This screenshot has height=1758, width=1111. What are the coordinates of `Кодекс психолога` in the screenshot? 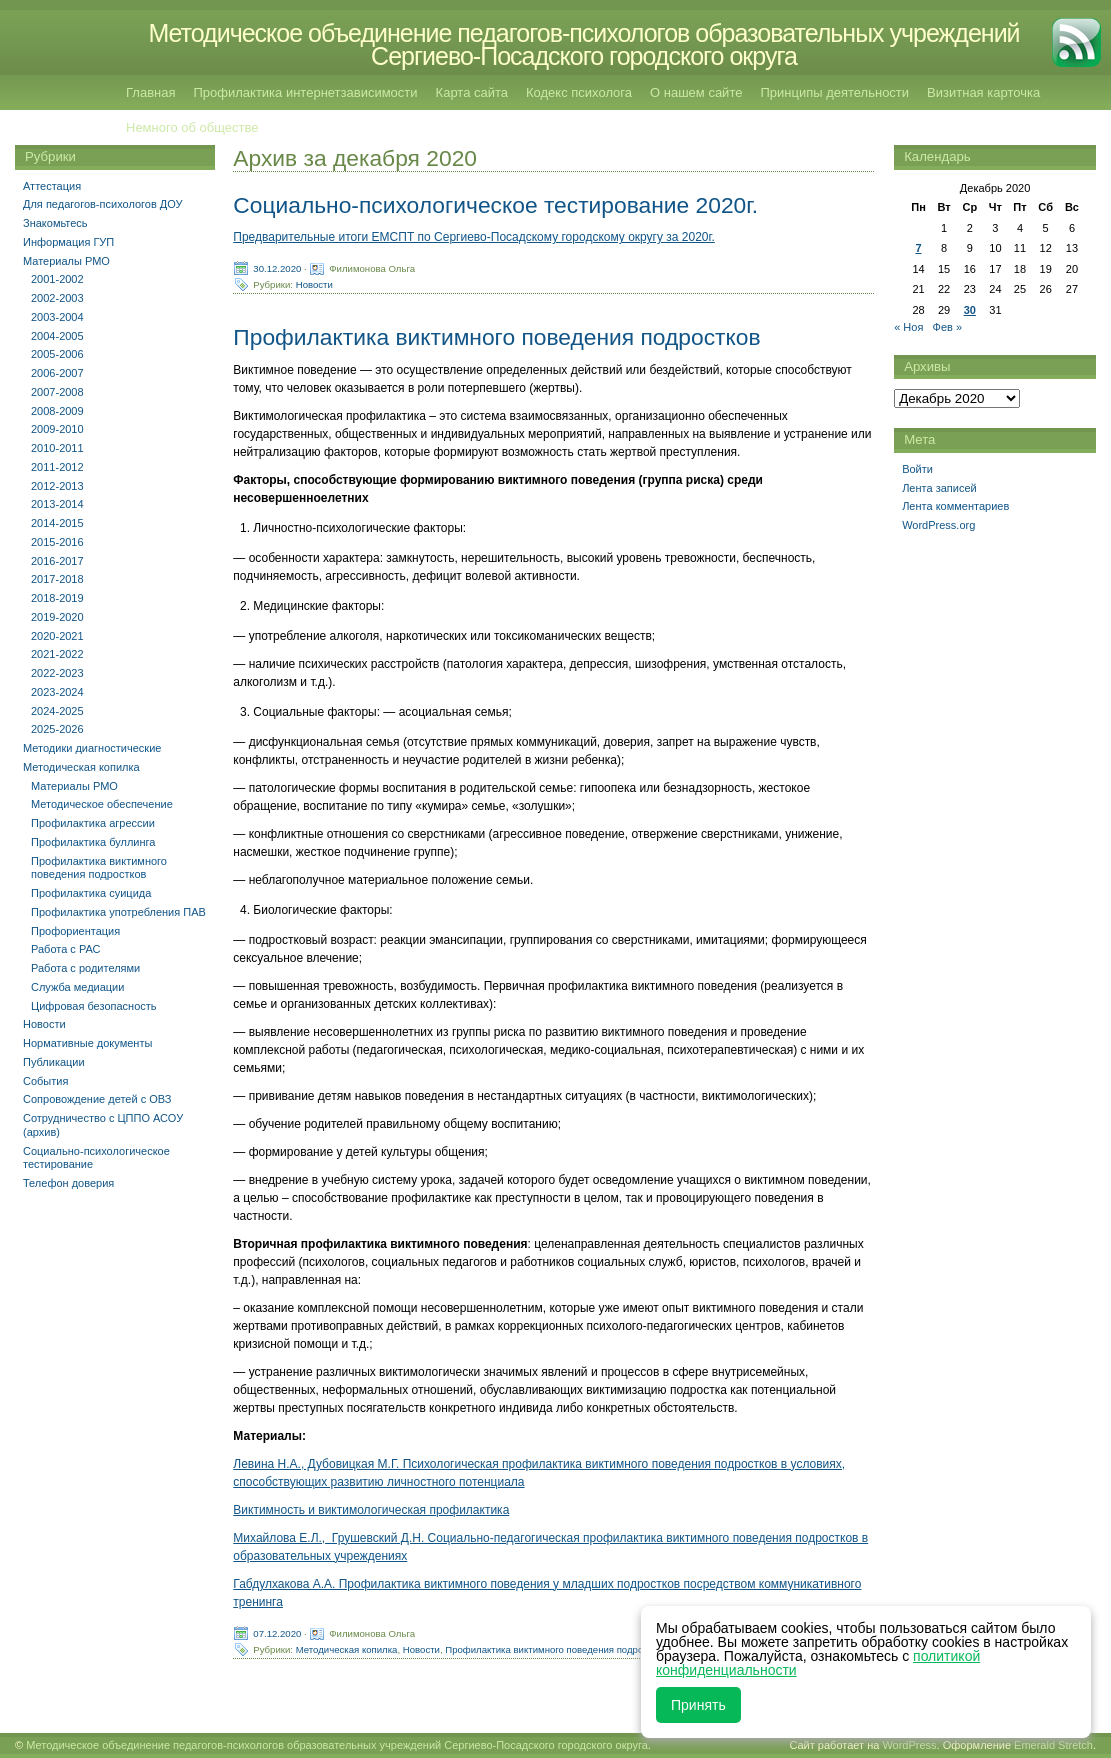 It's located at (579, 92).